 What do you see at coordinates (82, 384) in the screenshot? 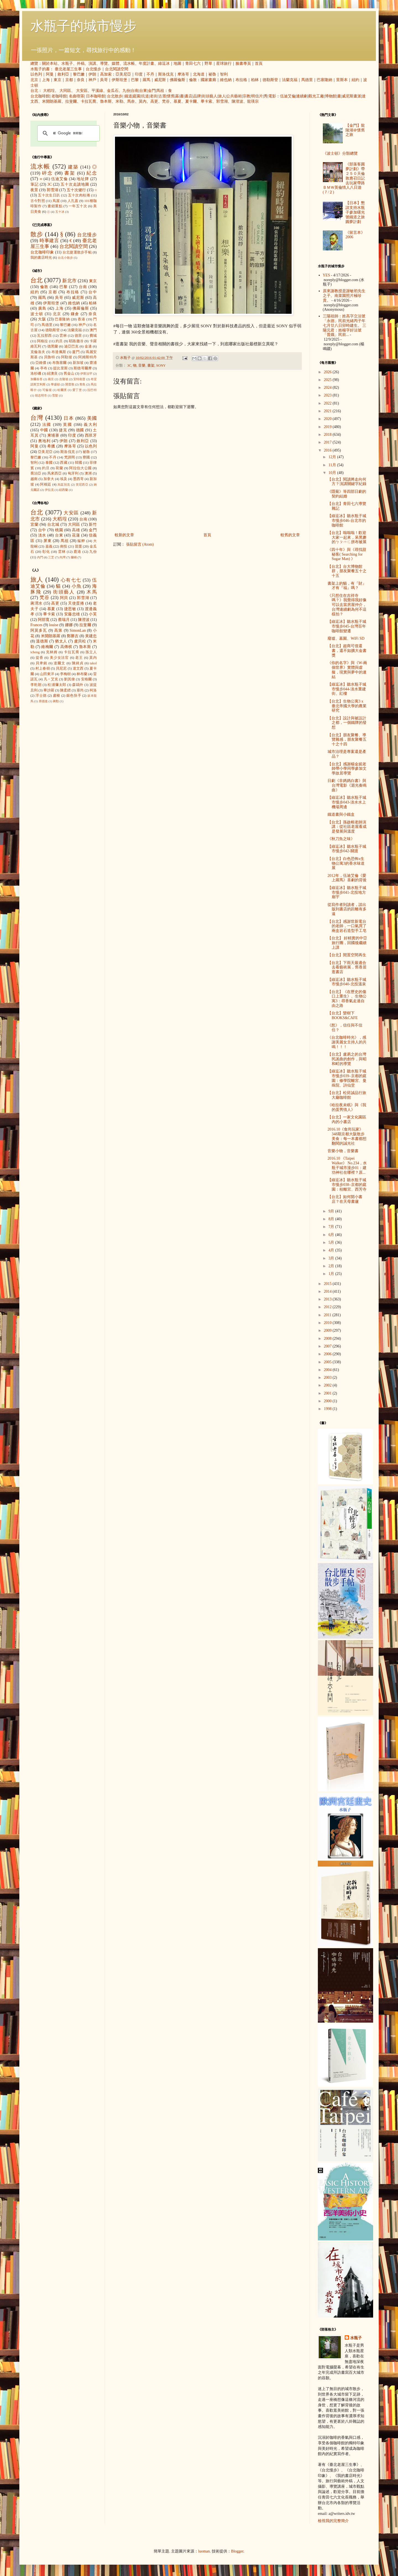
I see `青島` at bounding box center [82, 384].